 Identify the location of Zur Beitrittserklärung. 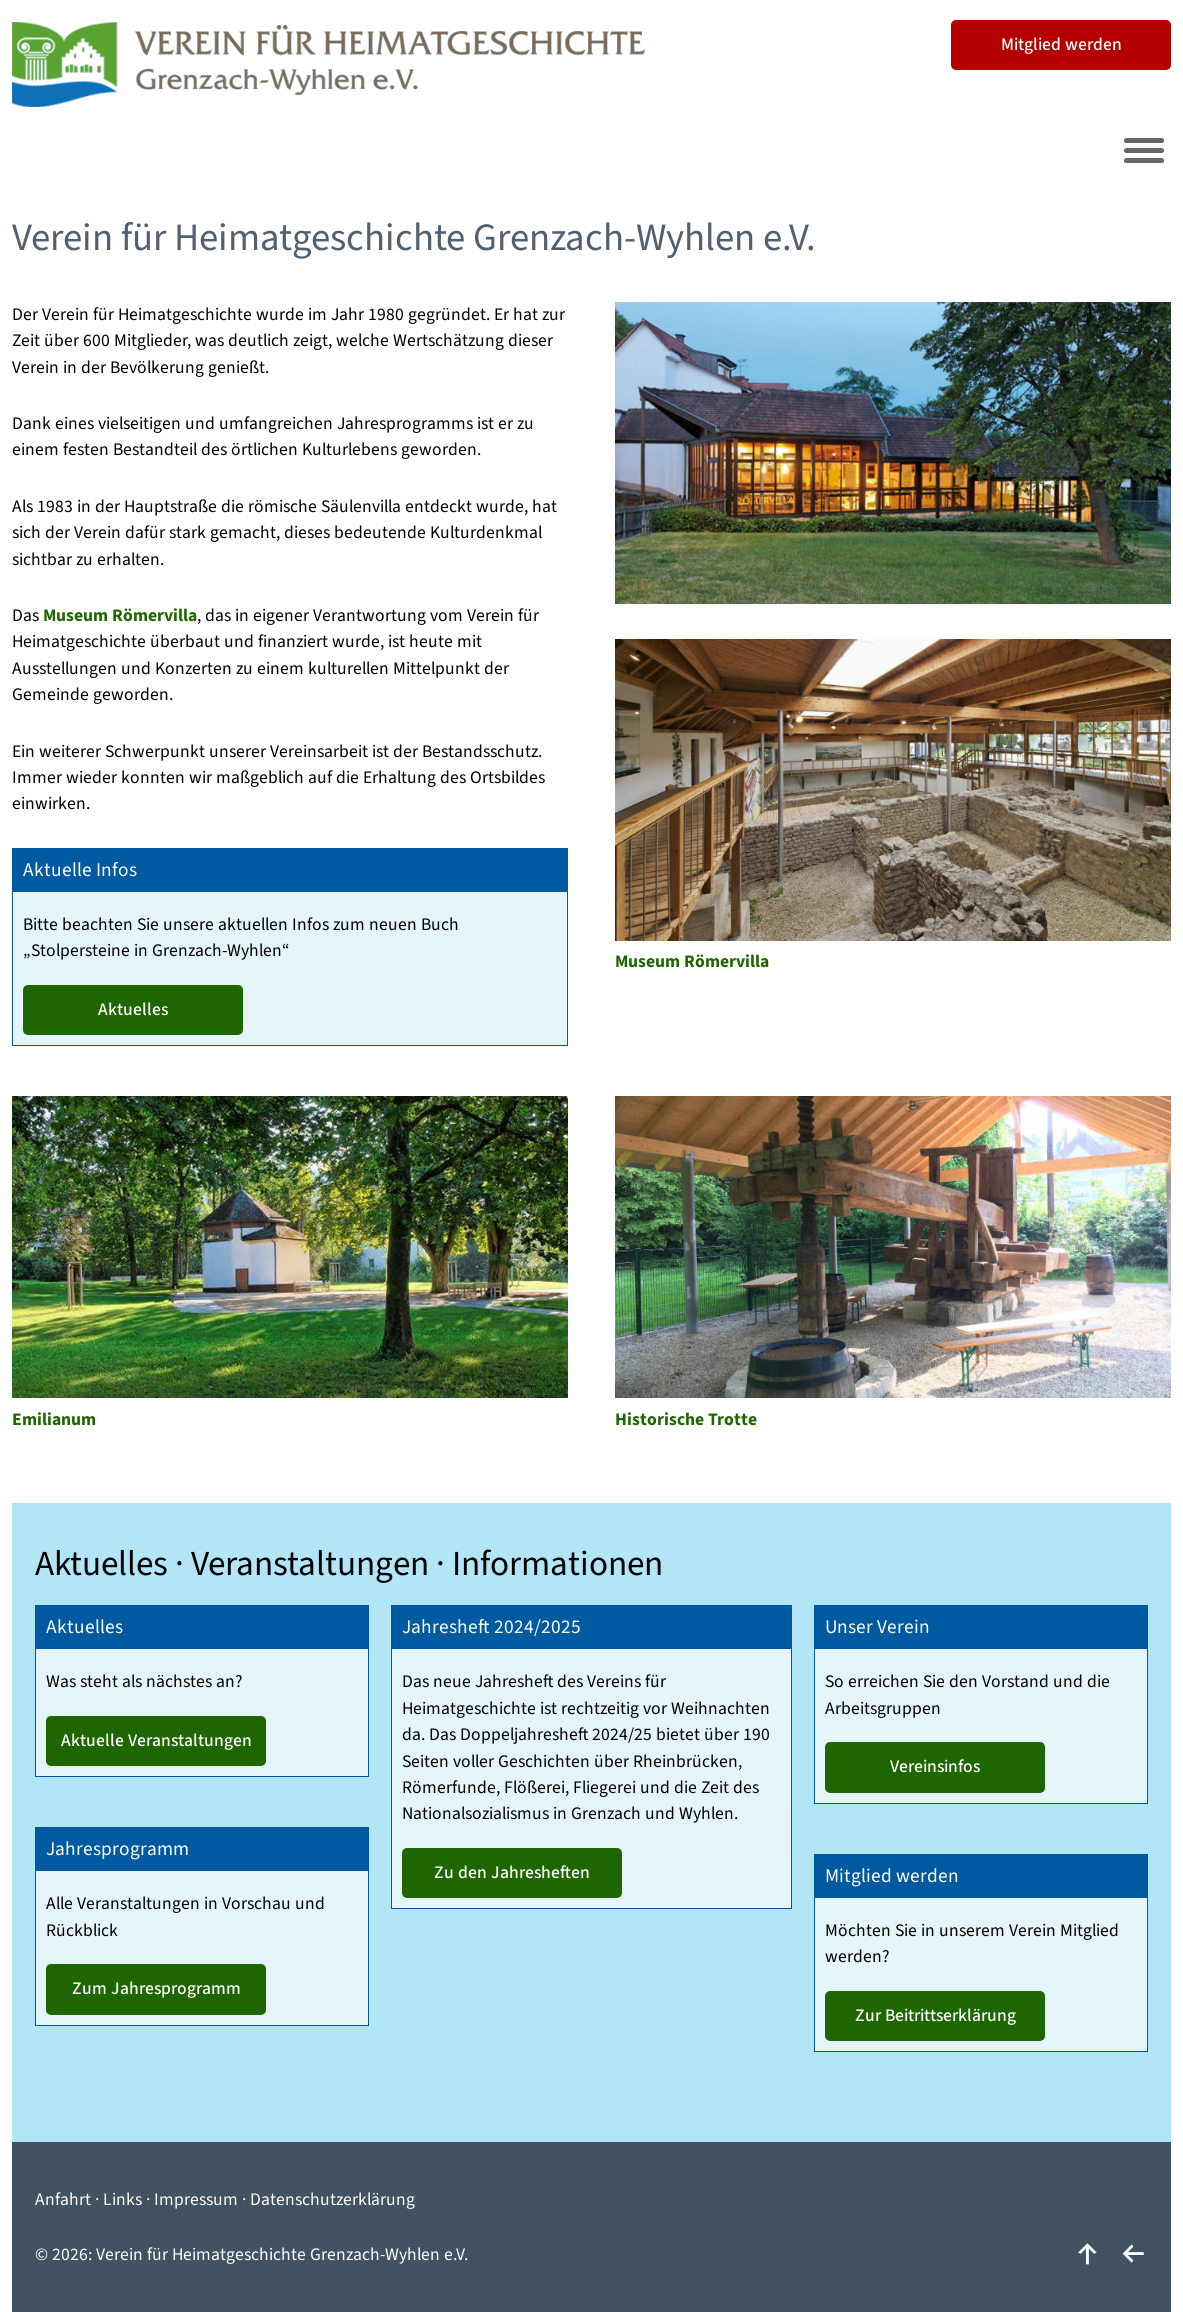
(935, 2015).